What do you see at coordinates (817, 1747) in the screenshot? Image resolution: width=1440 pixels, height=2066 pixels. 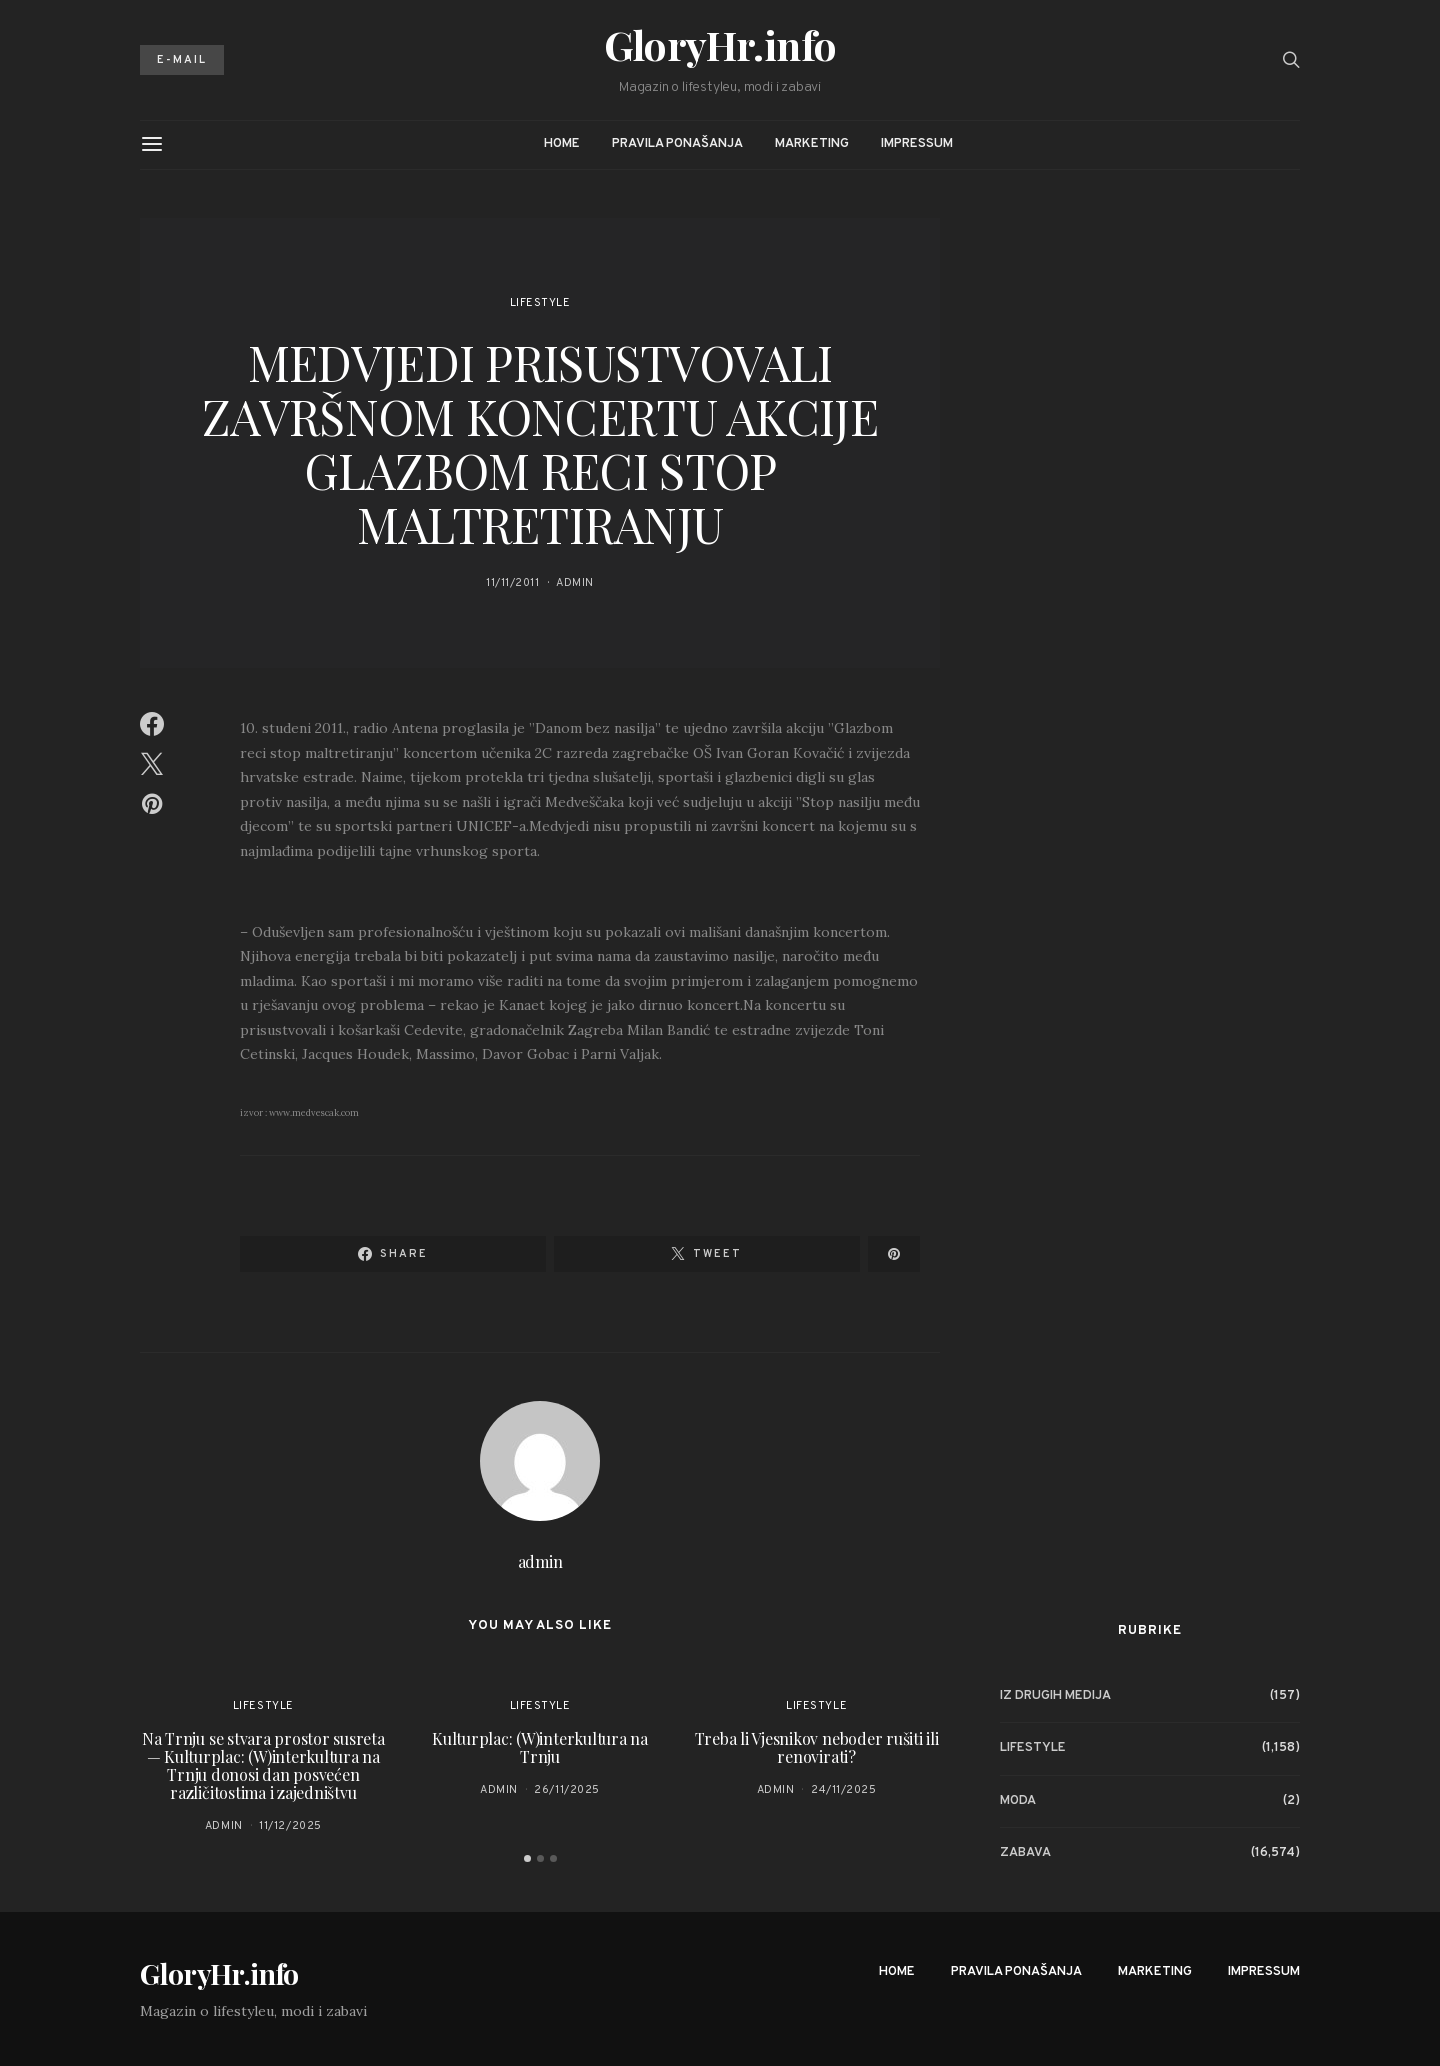 I see `Treba li Vjesnikov neboder rušiti ili renovirati?` at bounding box center [817, 1747].